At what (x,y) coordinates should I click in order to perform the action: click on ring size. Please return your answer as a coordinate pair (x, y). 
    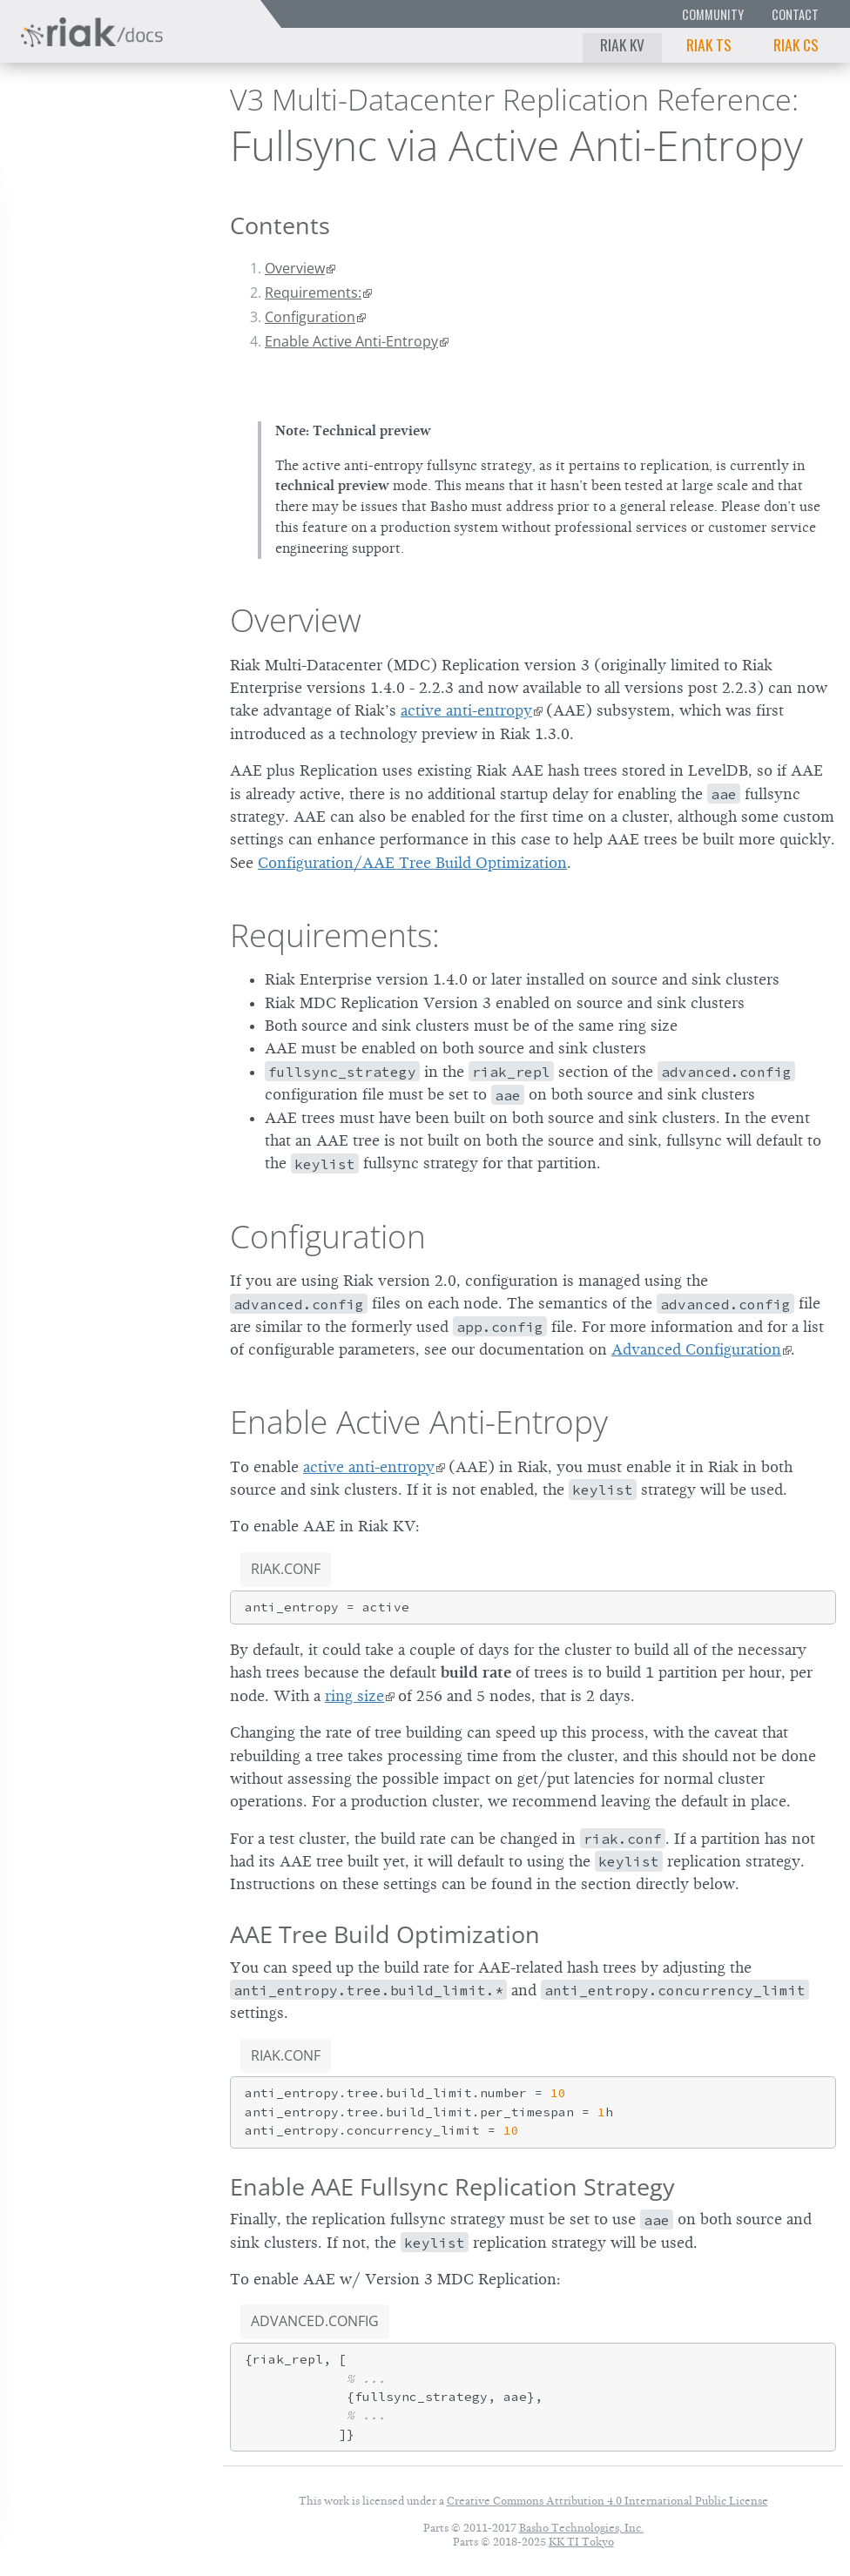
    Looking at the image, I should click on (354, 1696).